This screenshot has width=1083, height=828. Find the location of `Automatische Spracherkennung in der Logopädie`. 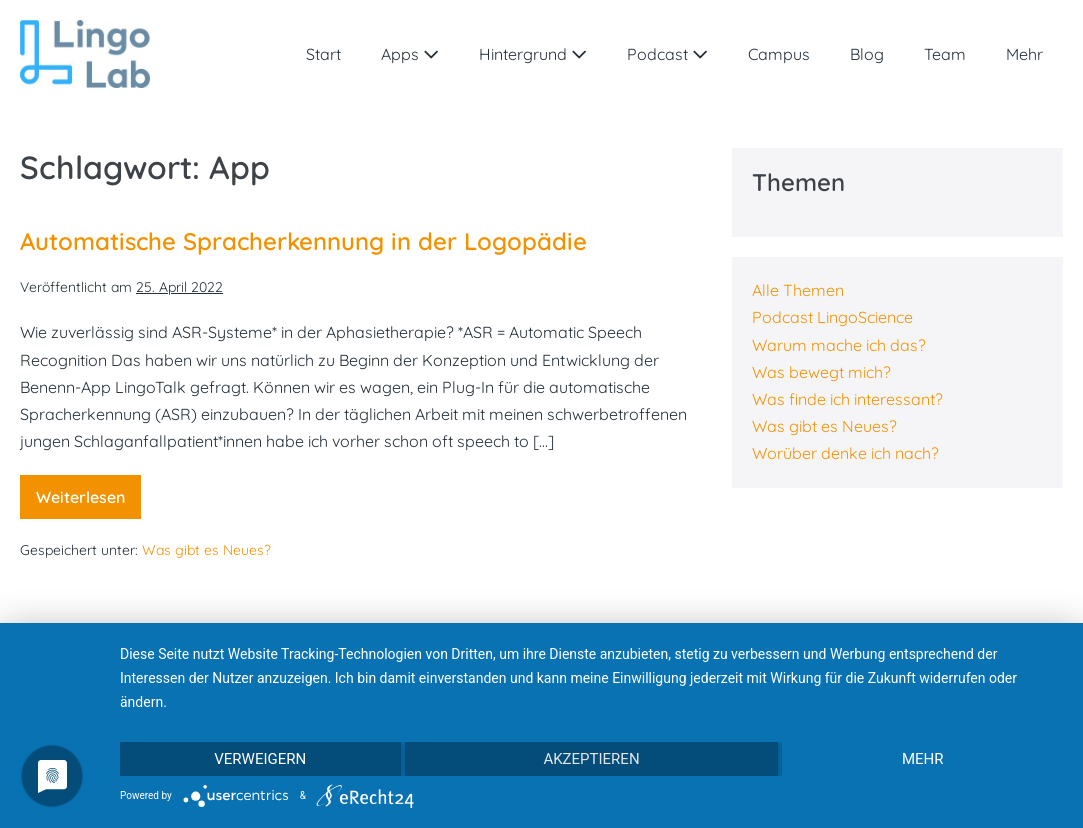

Automatische Spracherkennung in der Logopädie is located at coordinates (303, 241).